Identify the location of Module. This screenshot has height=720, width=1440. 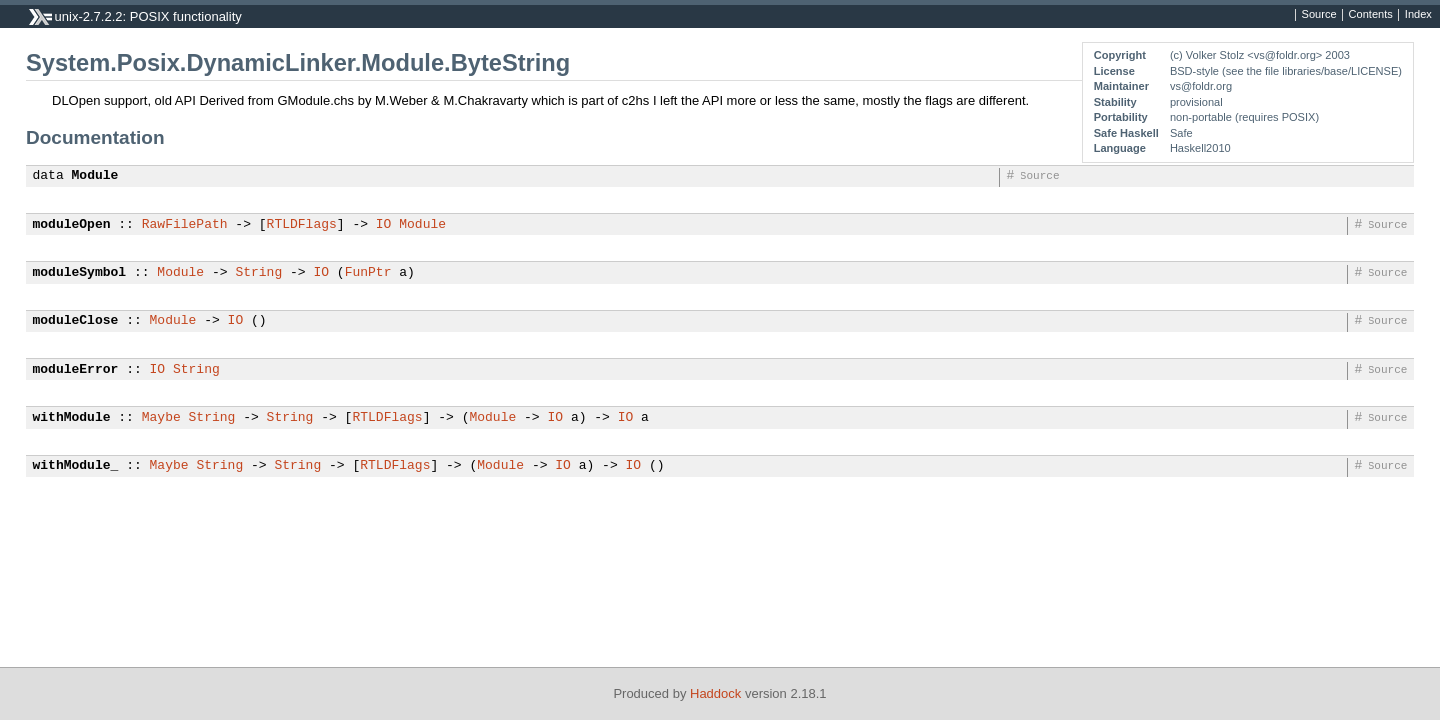
(95, 176).